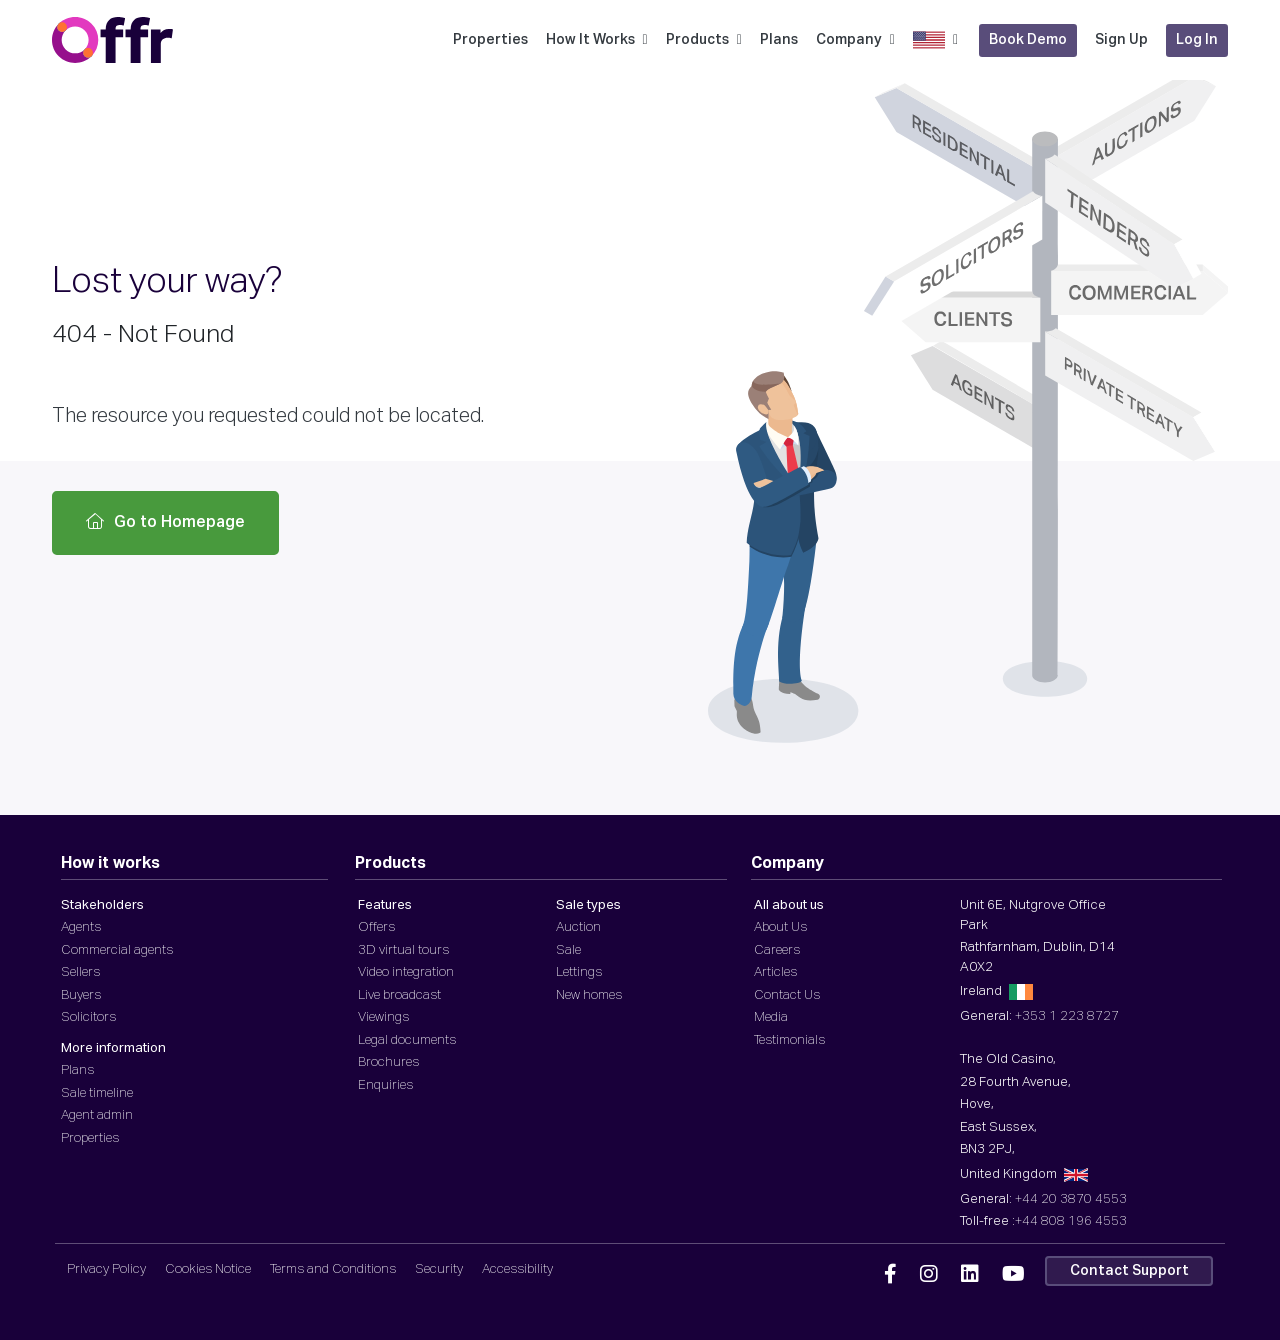 This screenshot has height=1340, width=1280. Describe the element at coordinates (399, 995) in the screenshot. I see `Live broadcast` at that location.